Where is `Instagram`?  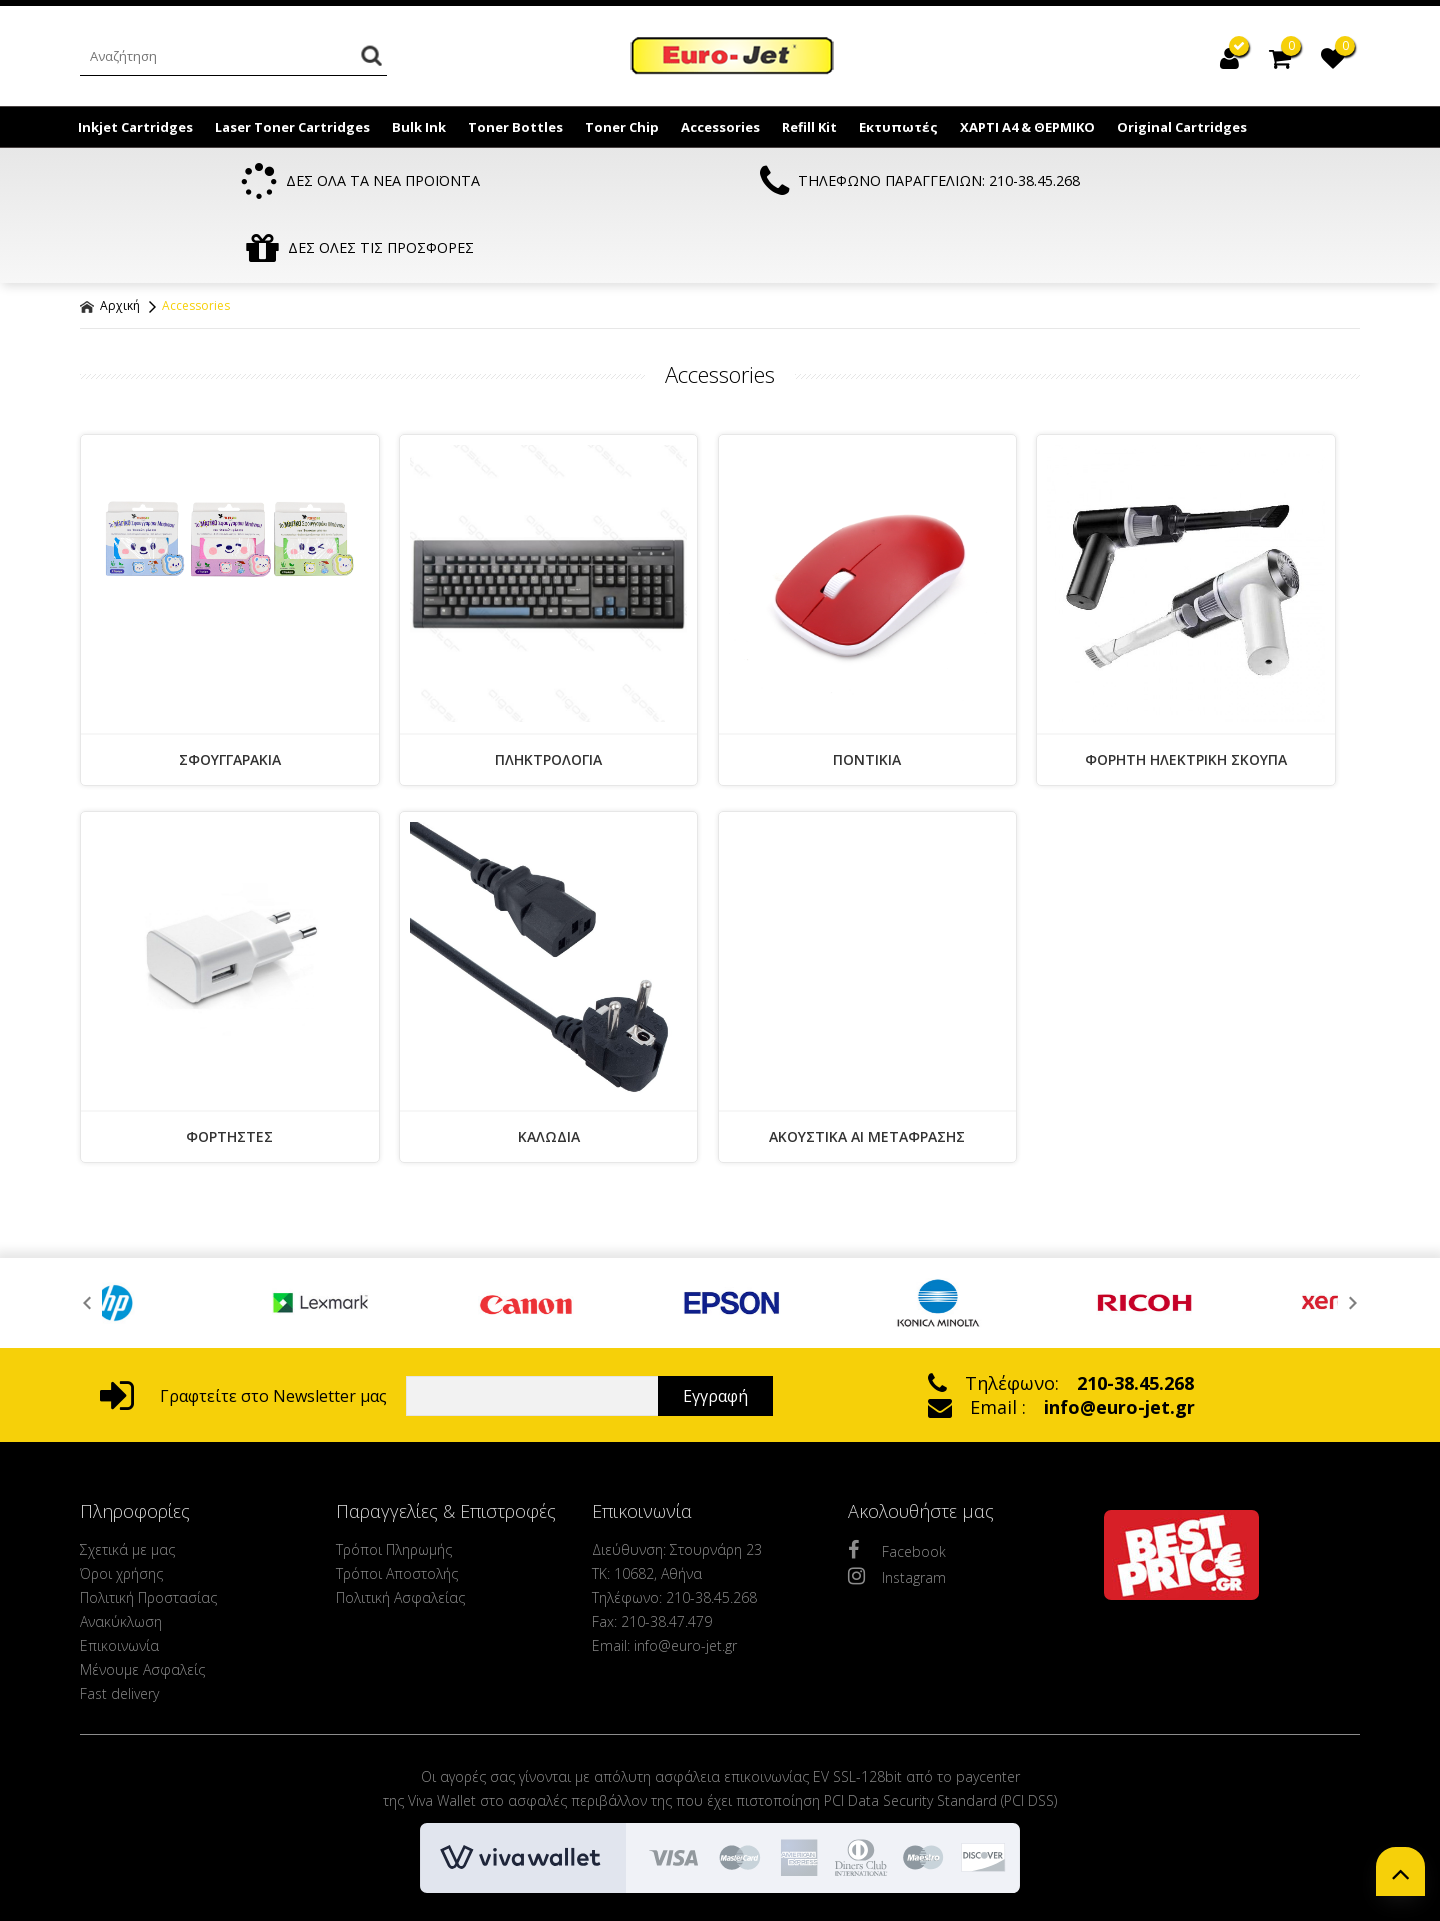
Instagram is located at coordinates (897, 1511).